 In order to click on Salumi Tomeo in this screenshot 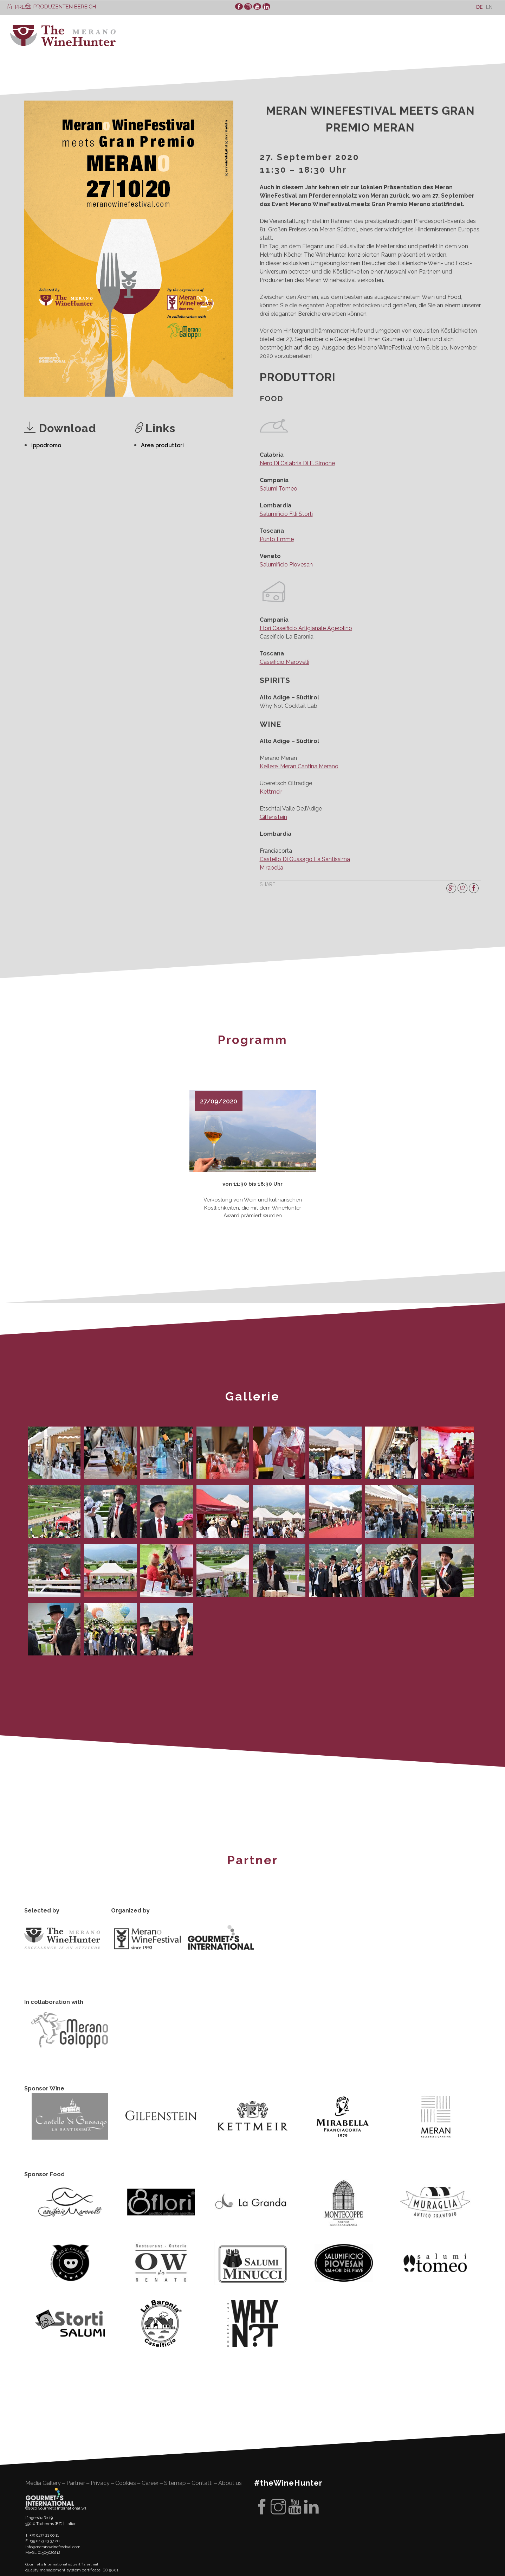, I will do `click(278, 488)`.